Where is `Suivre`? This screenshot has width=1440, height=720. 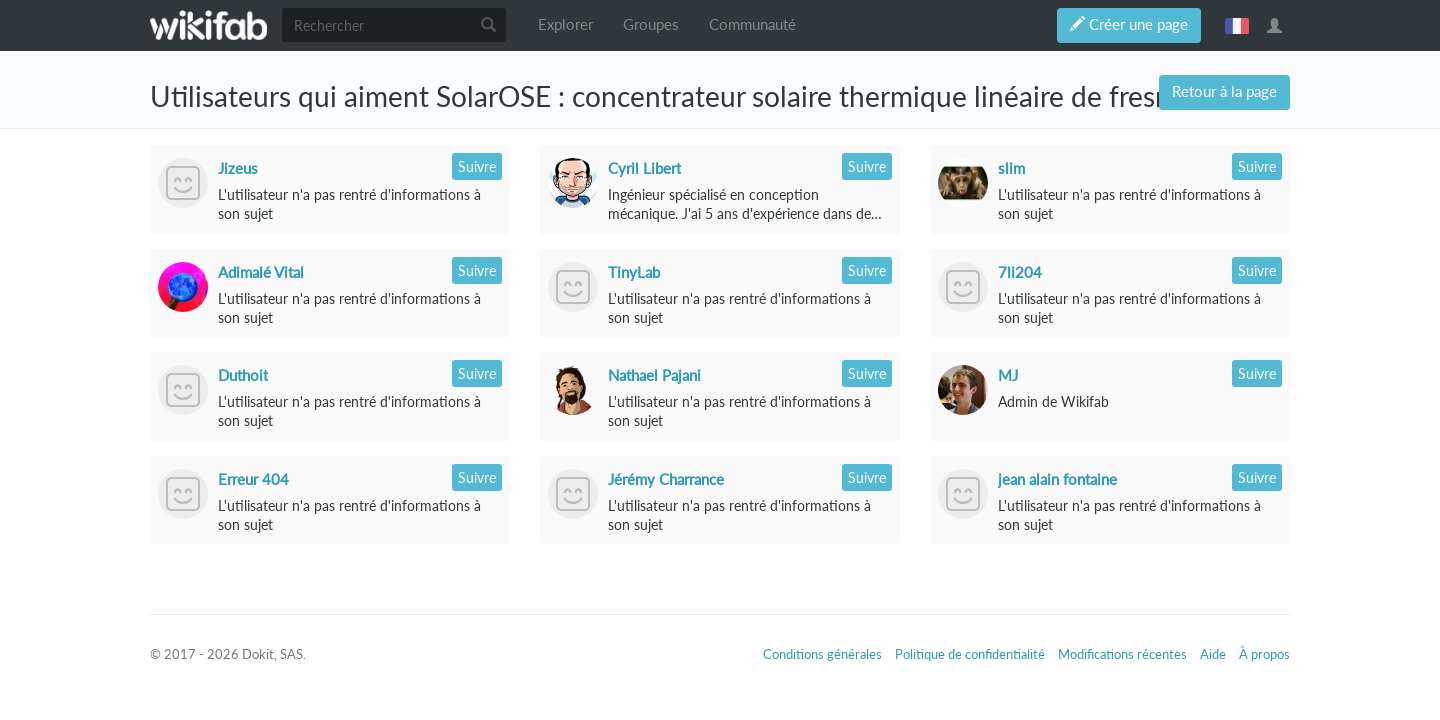
Suivre is located at coordinates (477, 166).